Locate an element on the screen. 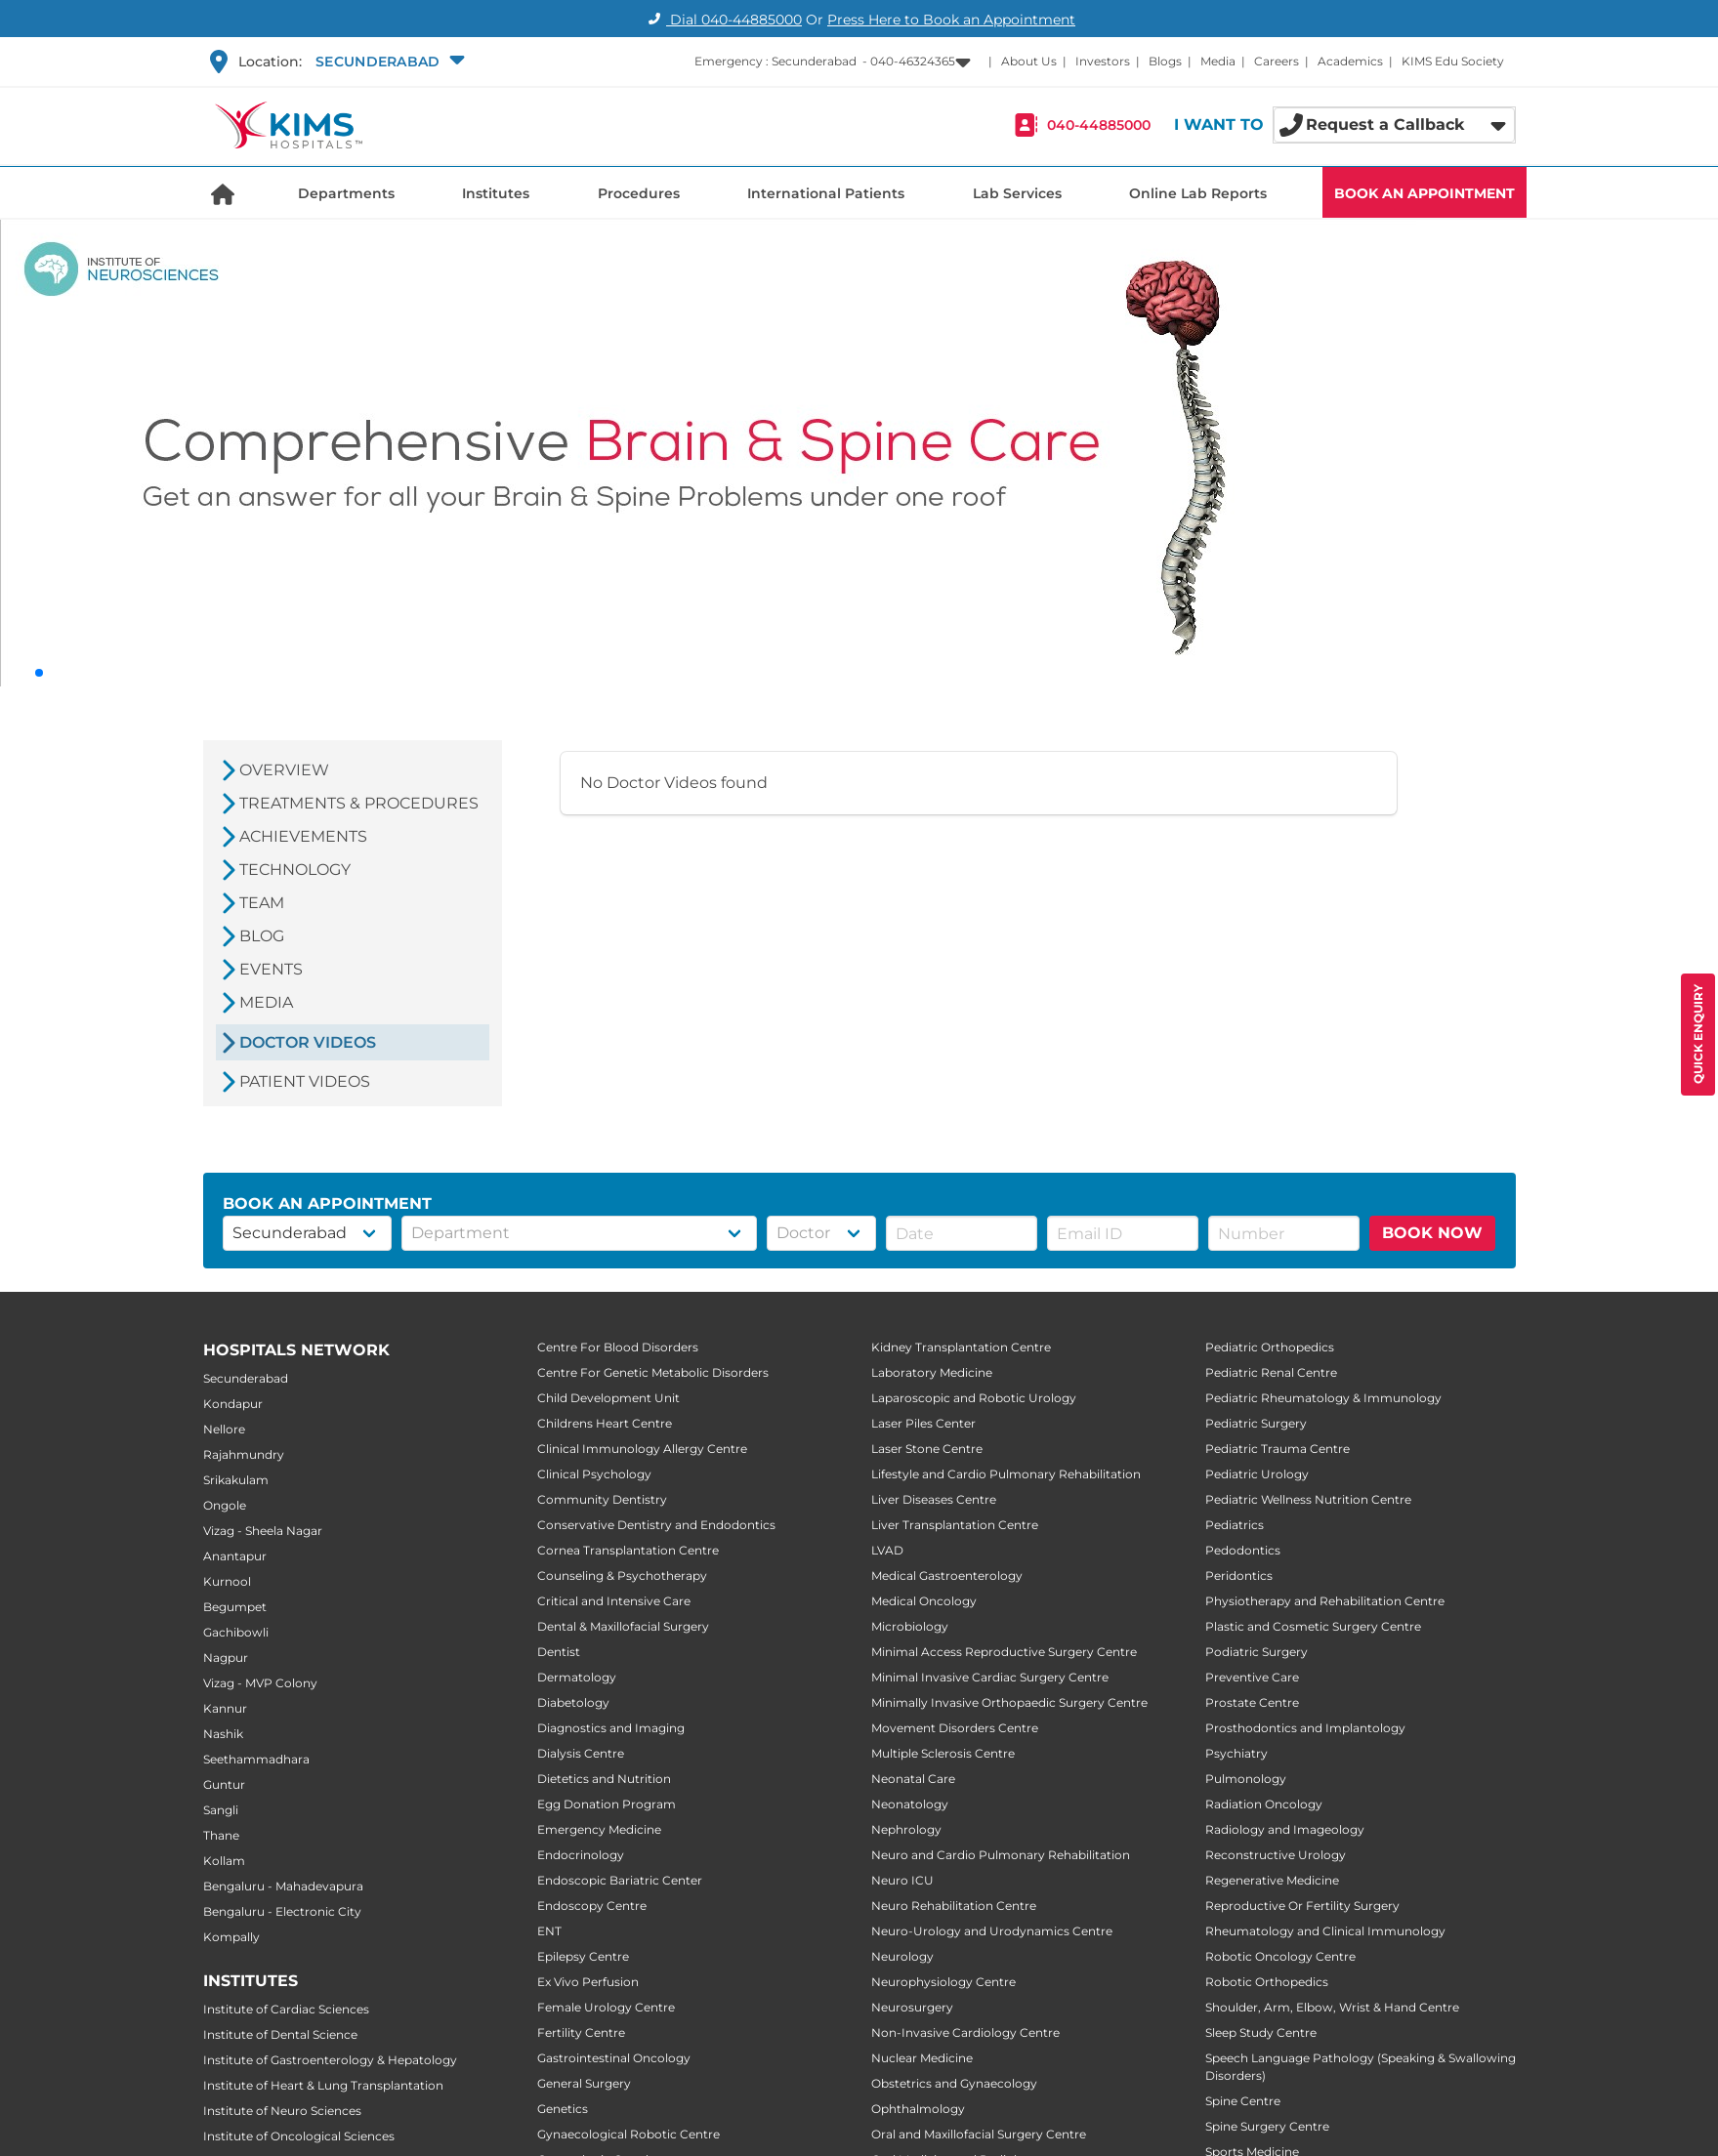 This screenshot has height=2156, width=1718. Pedodontics is located at coordinates (1242, 1550).